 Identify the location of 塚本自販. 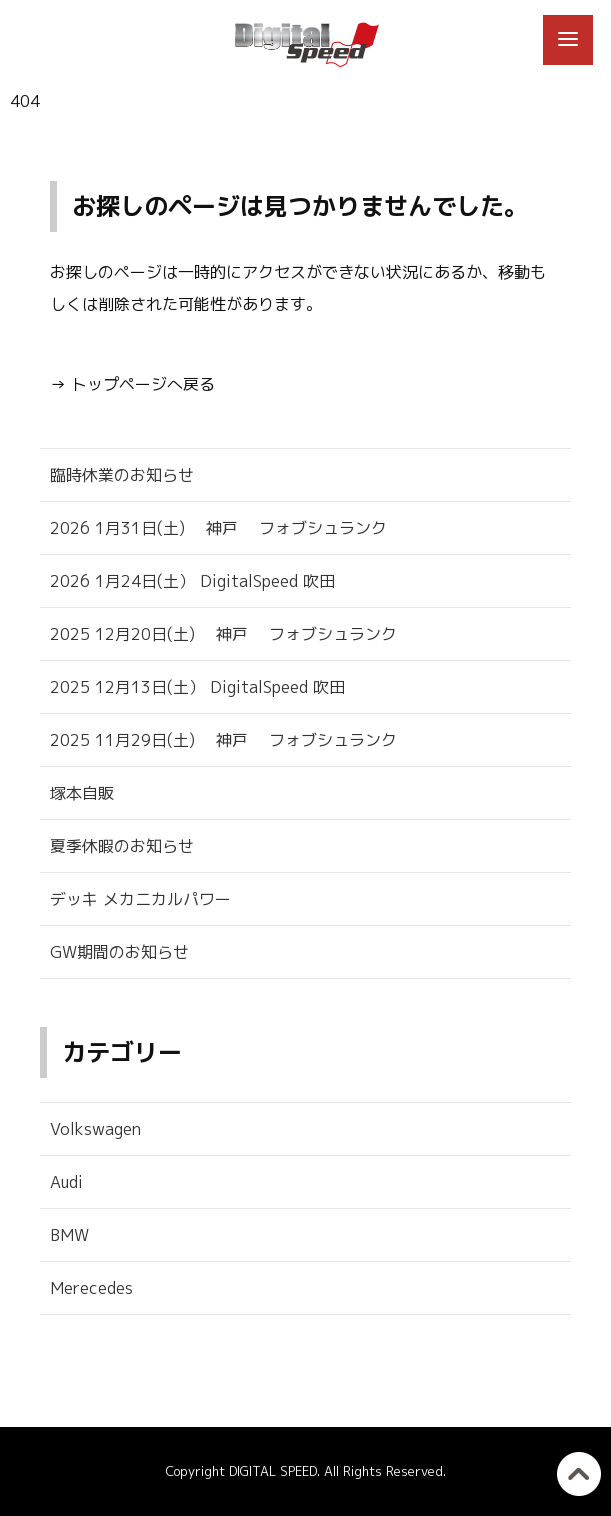
(82, 793).